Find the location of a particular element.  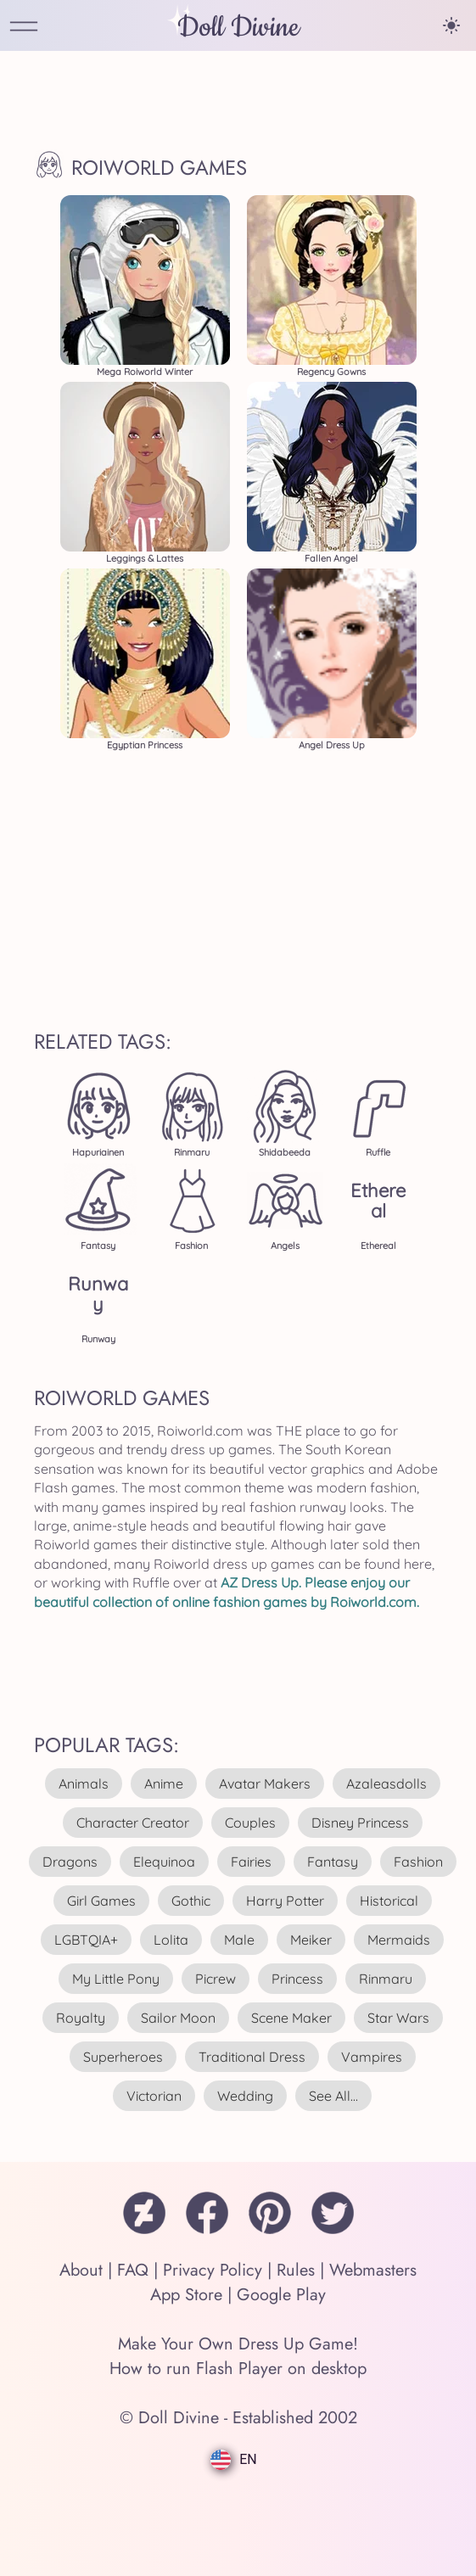

my little pony is located at coordinates (116, 1978).